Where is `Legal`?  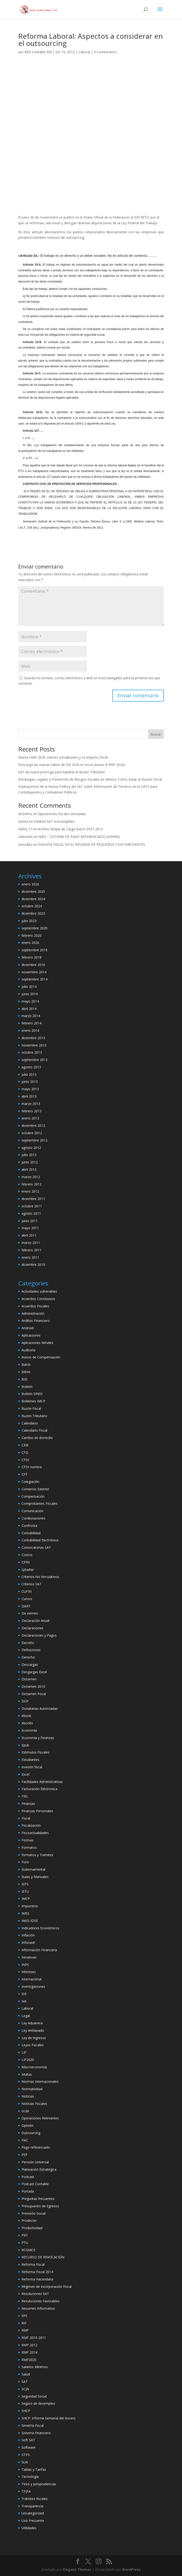 Legal is located at coordinates (26, 2015).